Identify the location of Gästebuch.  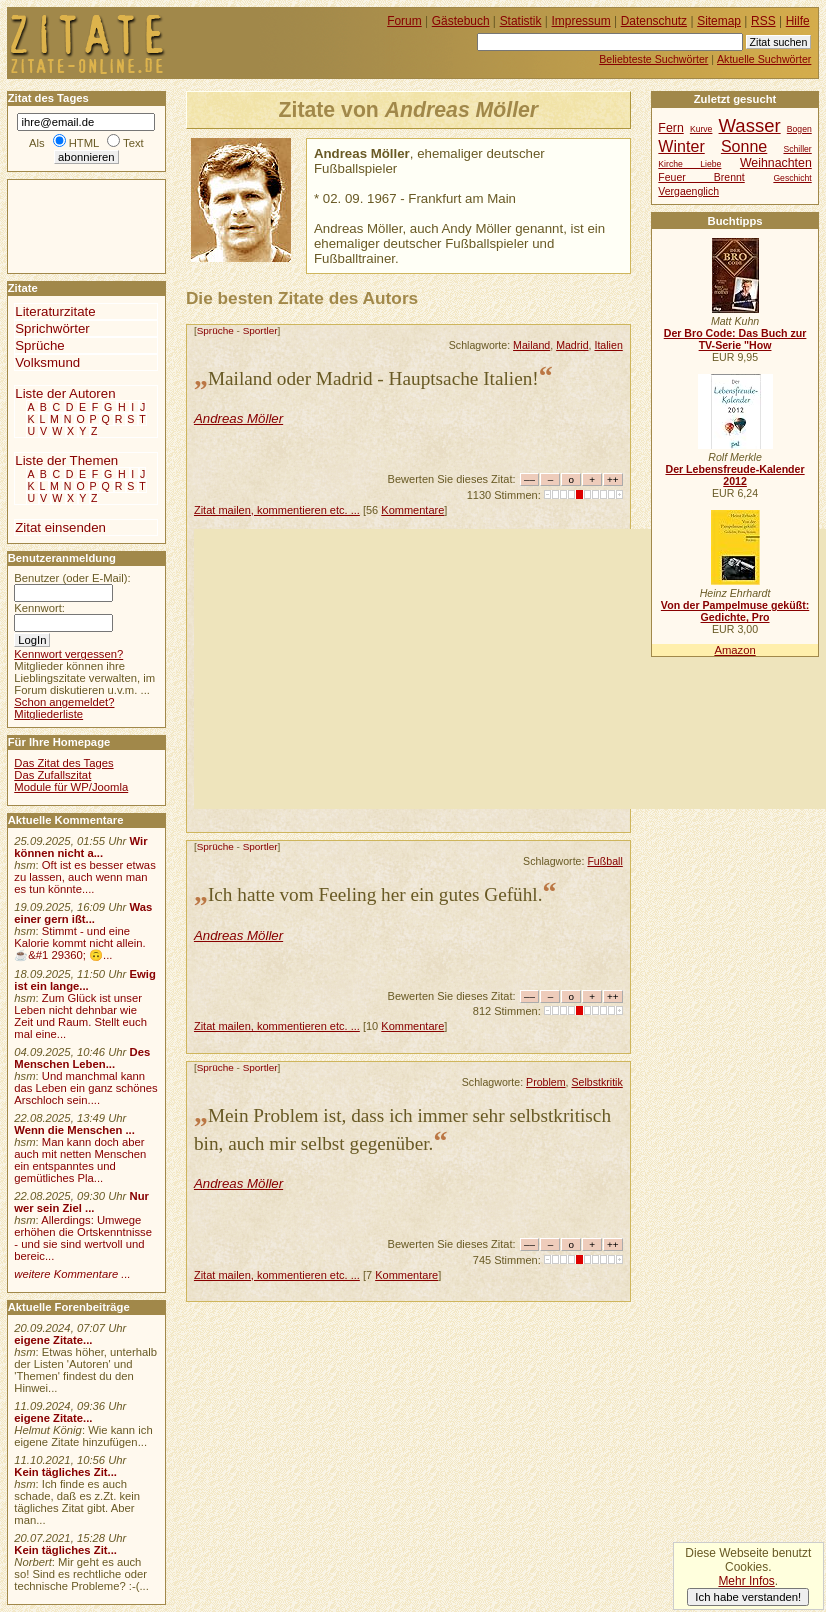
(461, 21).